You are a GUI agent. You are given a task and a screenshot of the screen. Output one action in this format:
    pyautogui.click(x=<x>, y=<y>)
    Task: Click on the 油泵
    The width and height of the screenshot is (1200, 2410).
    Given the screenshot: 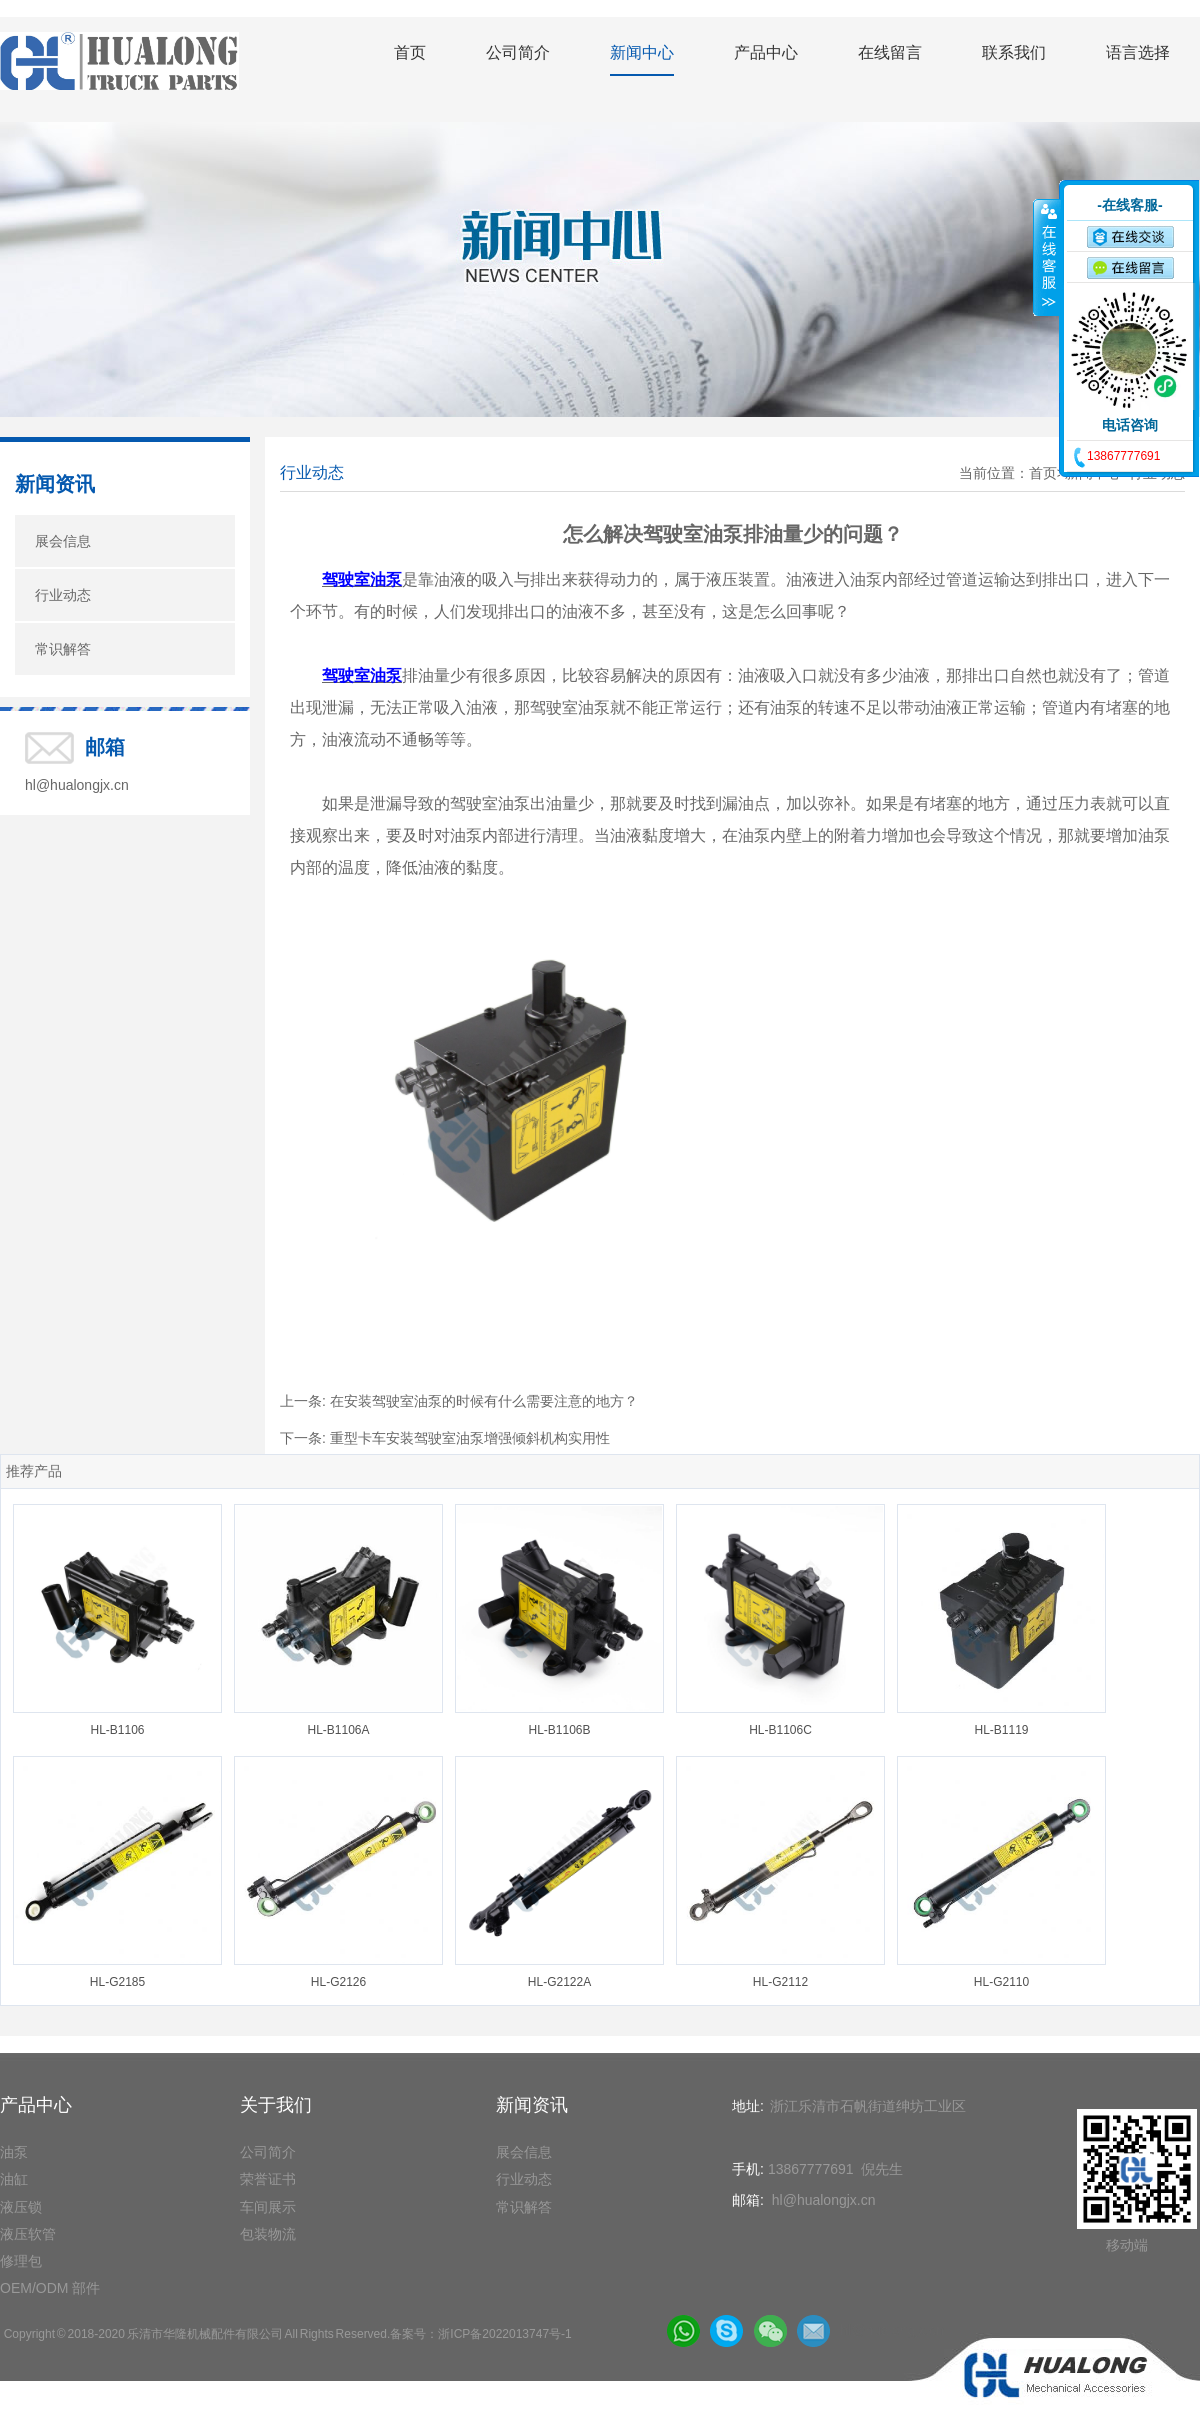 What is the action you would take?
    pyautogui.click(x=14, y=2152)
    